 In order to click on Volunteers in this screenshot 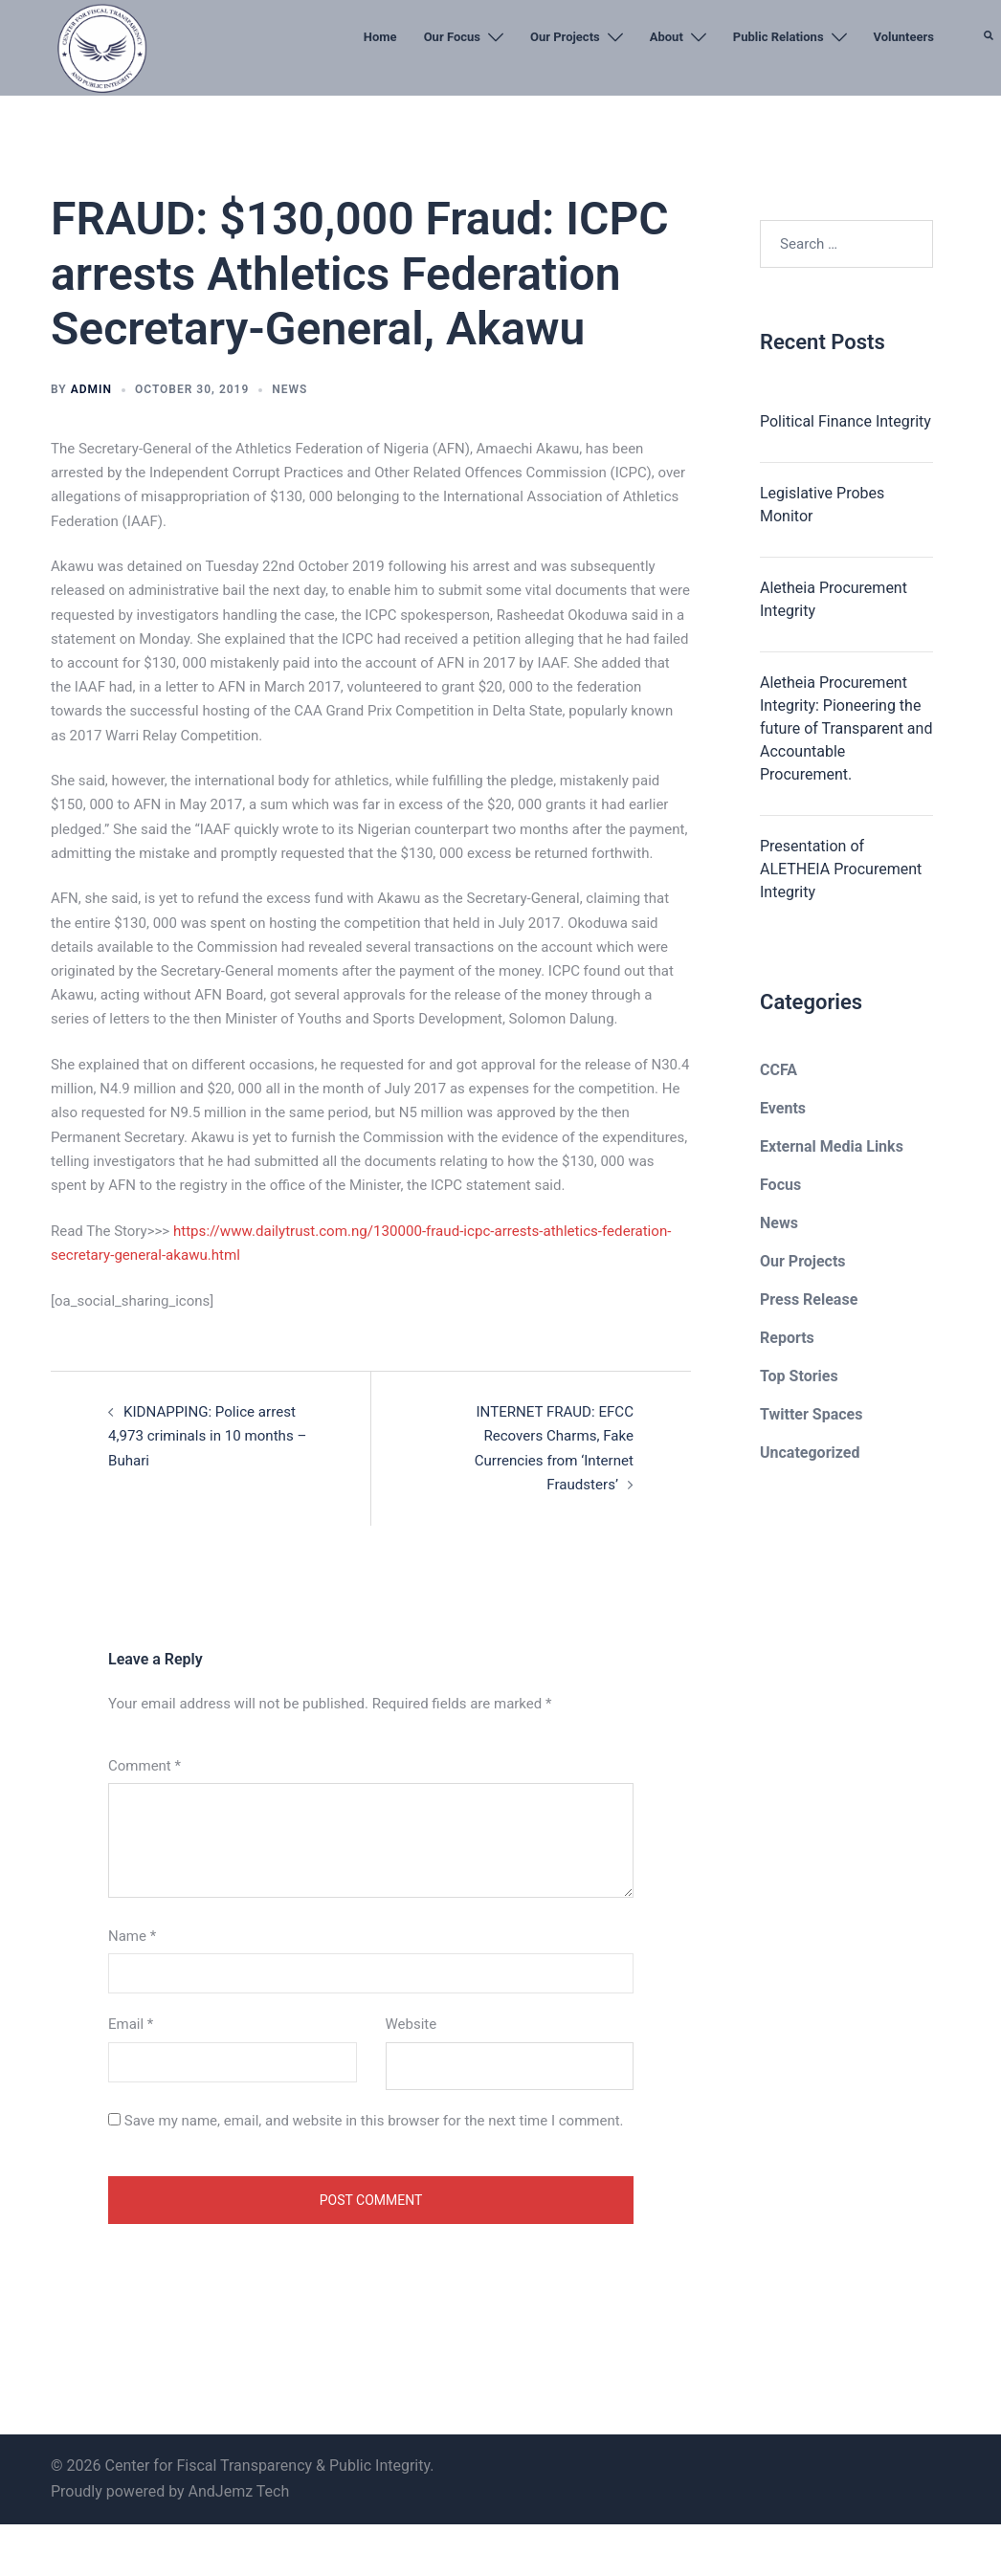, I will do `click(904, 37)`.